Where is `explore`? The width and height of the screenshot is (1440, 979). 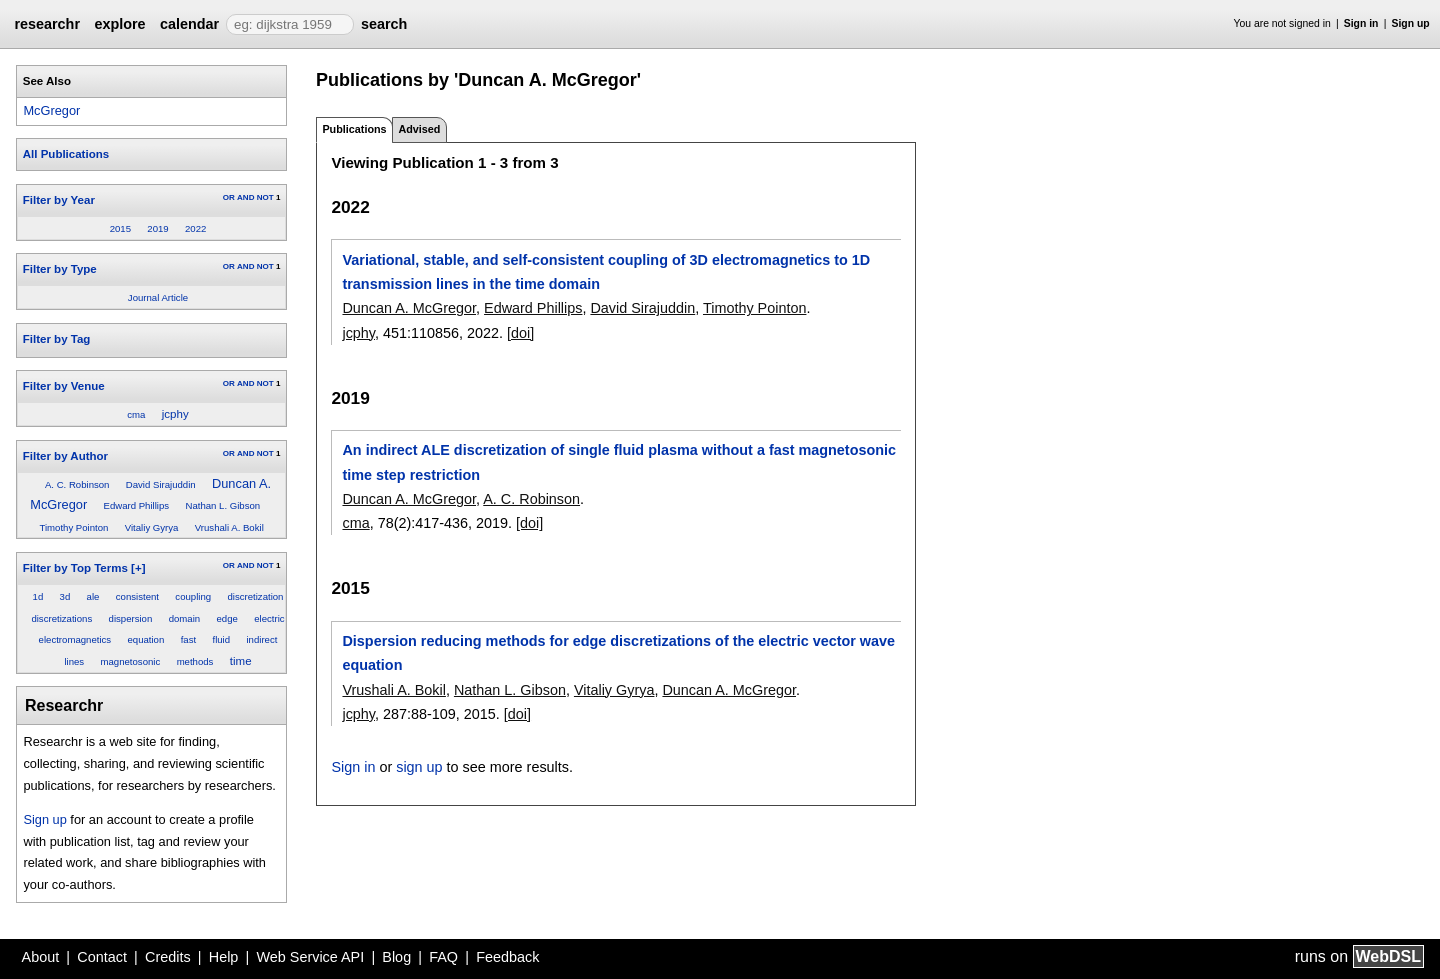
explore is located at coordinates (119, 24).